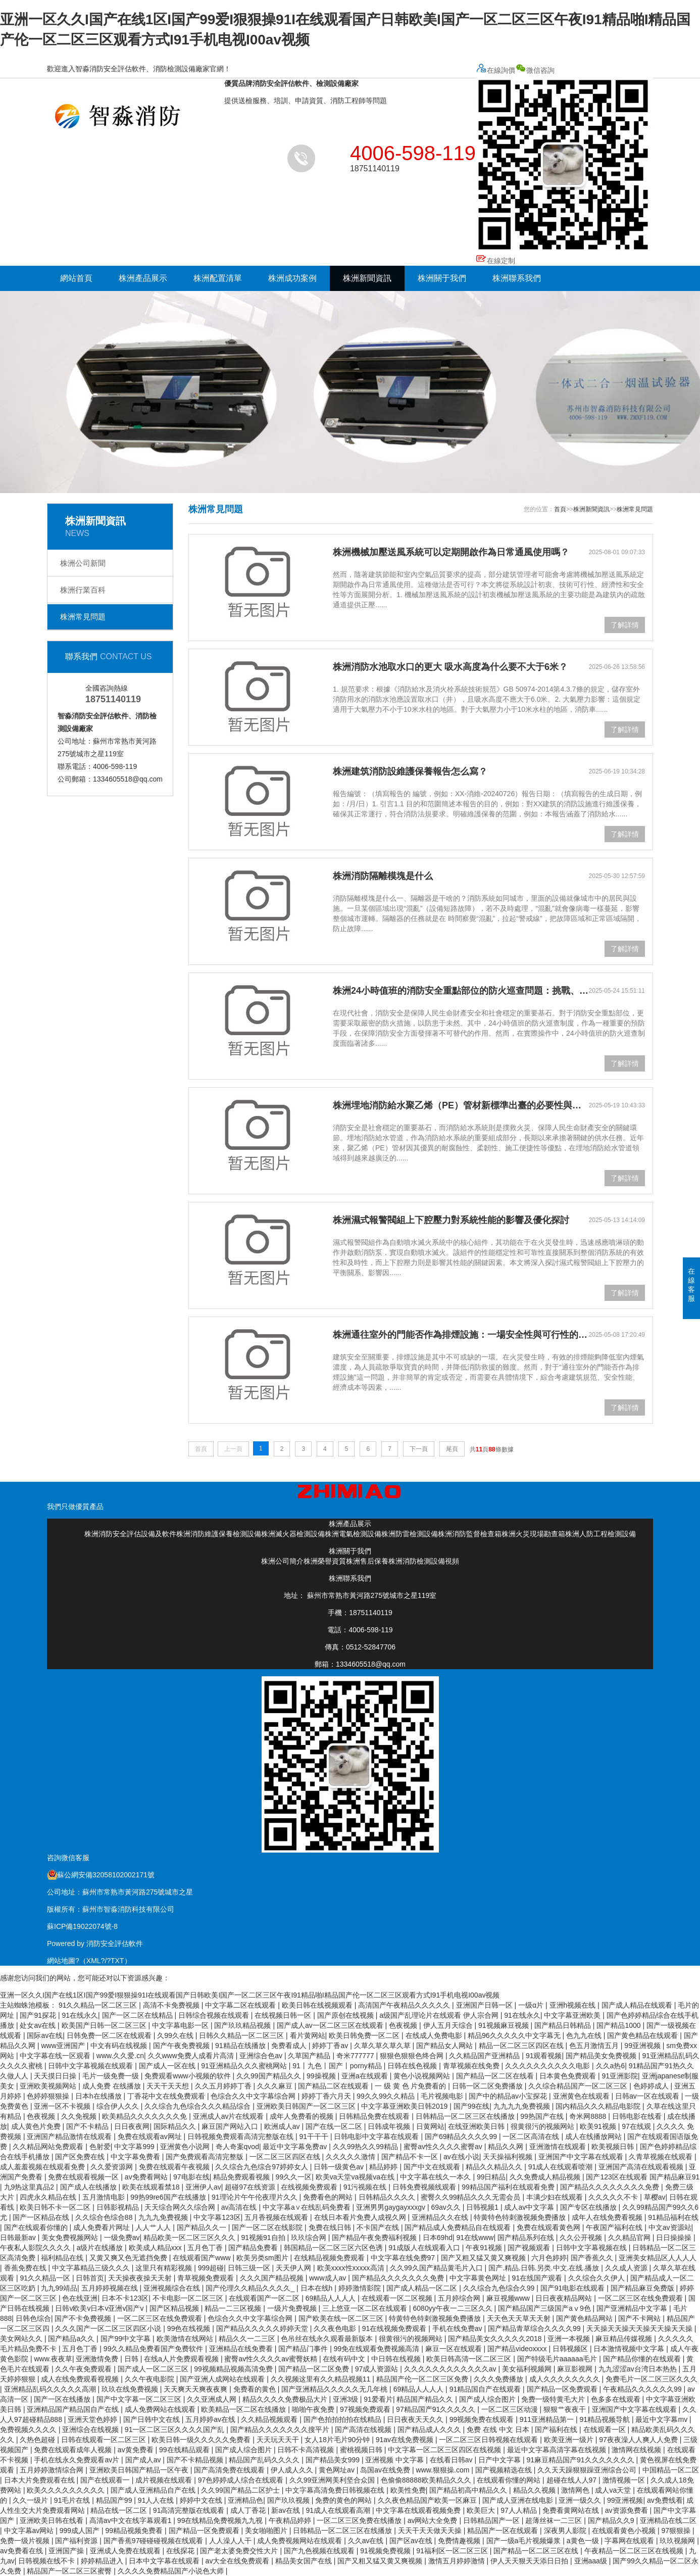 The width and height of the screenshot is (700, 2576). Describe the element at coordinates (329, 2197) in the screenshot. I see `免费看色的网站` at that location.